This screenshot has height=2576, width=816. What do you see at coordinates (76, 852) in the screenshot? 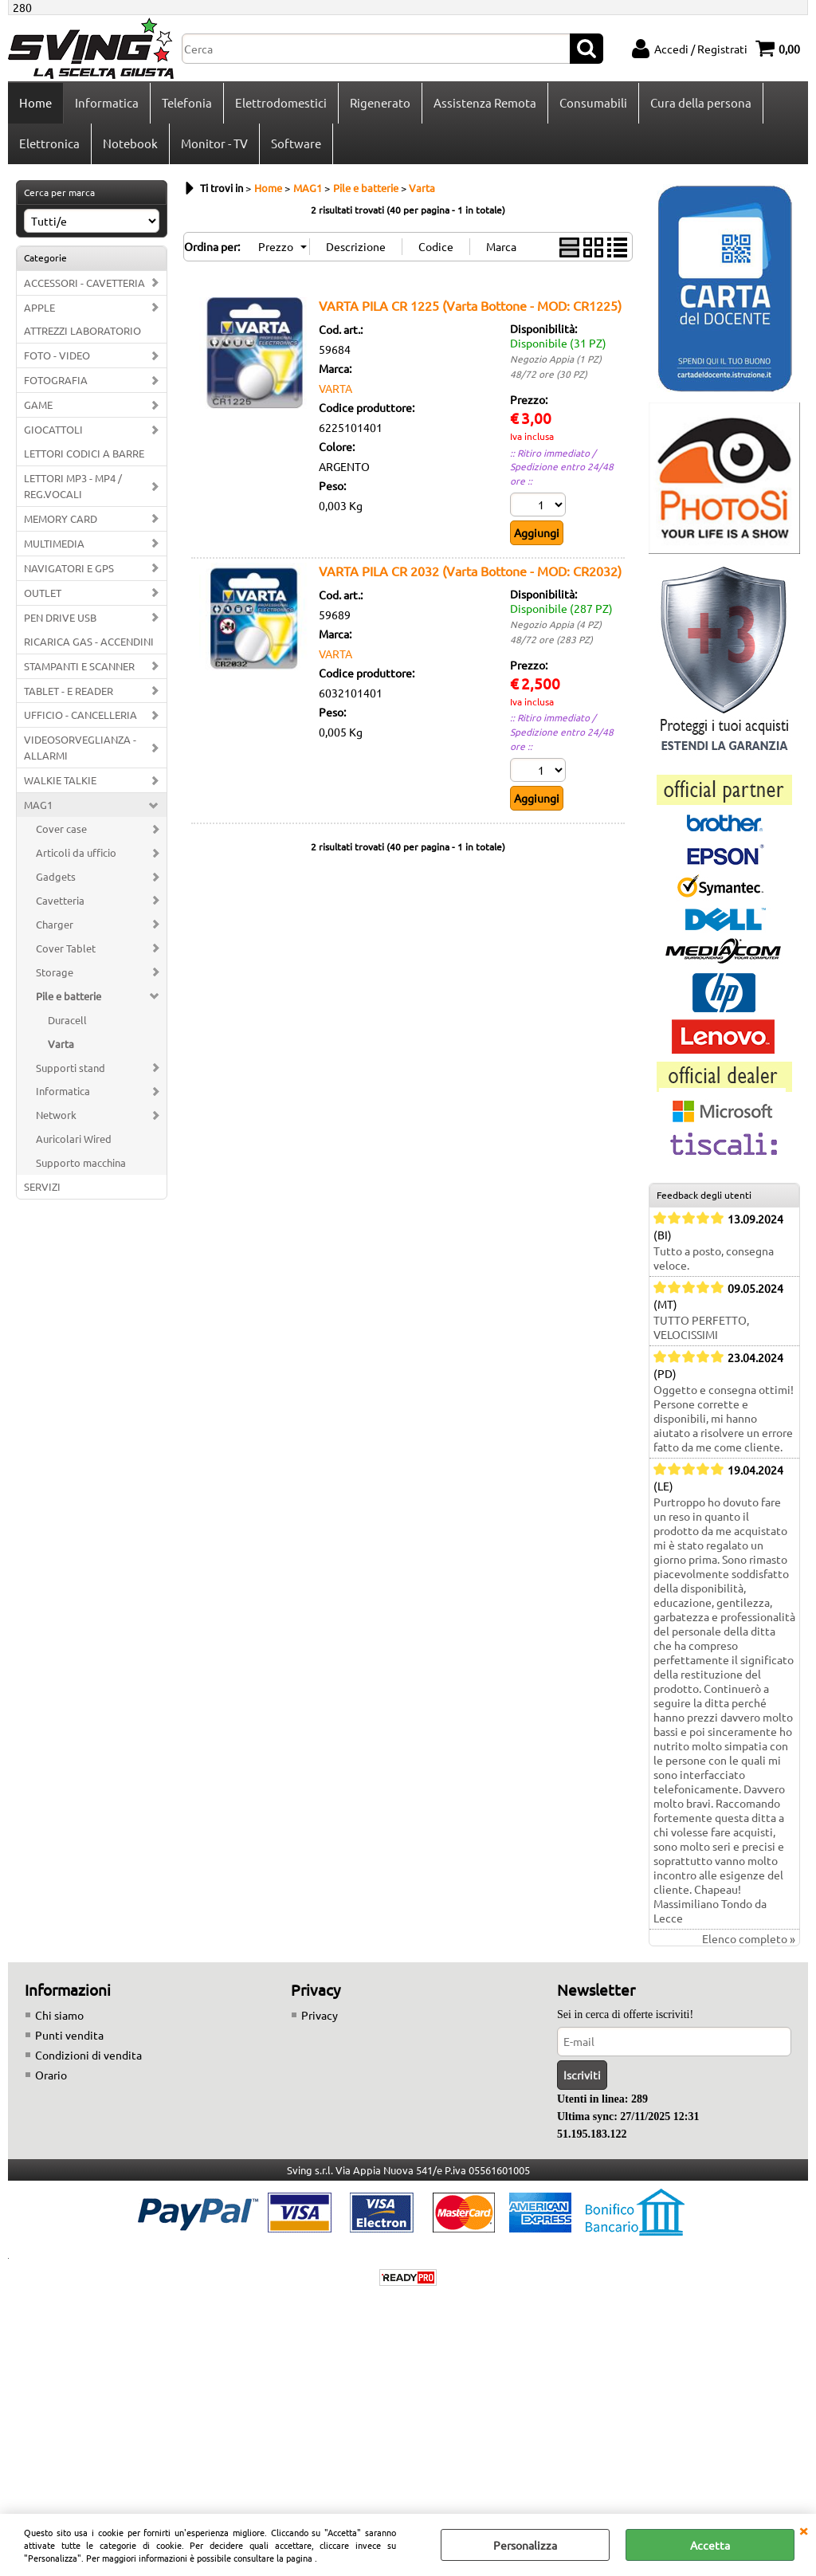
I see `Articoli da ufficio` at bounding box center [76, 852].